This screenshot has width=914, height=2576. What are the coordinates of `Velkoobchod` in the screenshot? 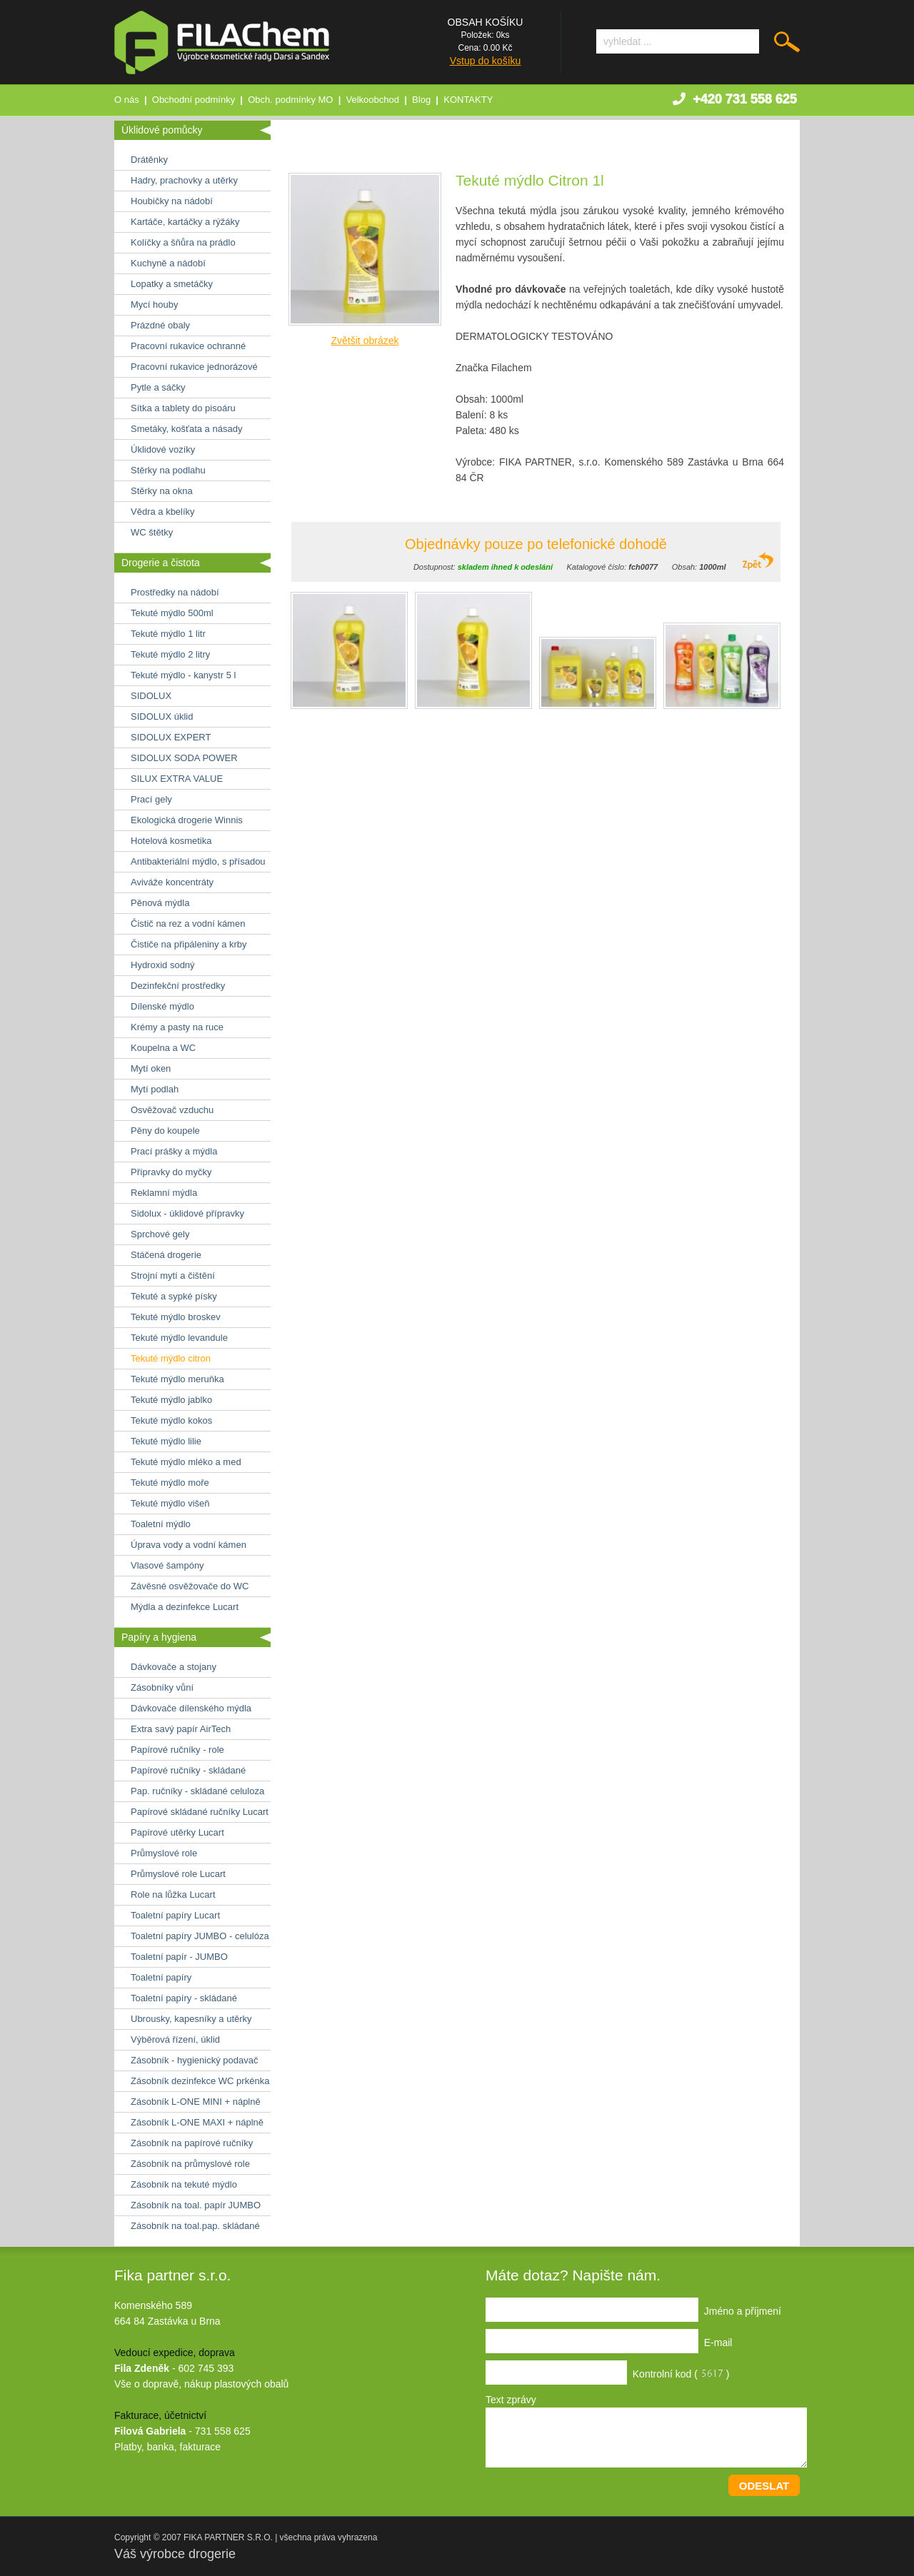 It's located at (372, 100).